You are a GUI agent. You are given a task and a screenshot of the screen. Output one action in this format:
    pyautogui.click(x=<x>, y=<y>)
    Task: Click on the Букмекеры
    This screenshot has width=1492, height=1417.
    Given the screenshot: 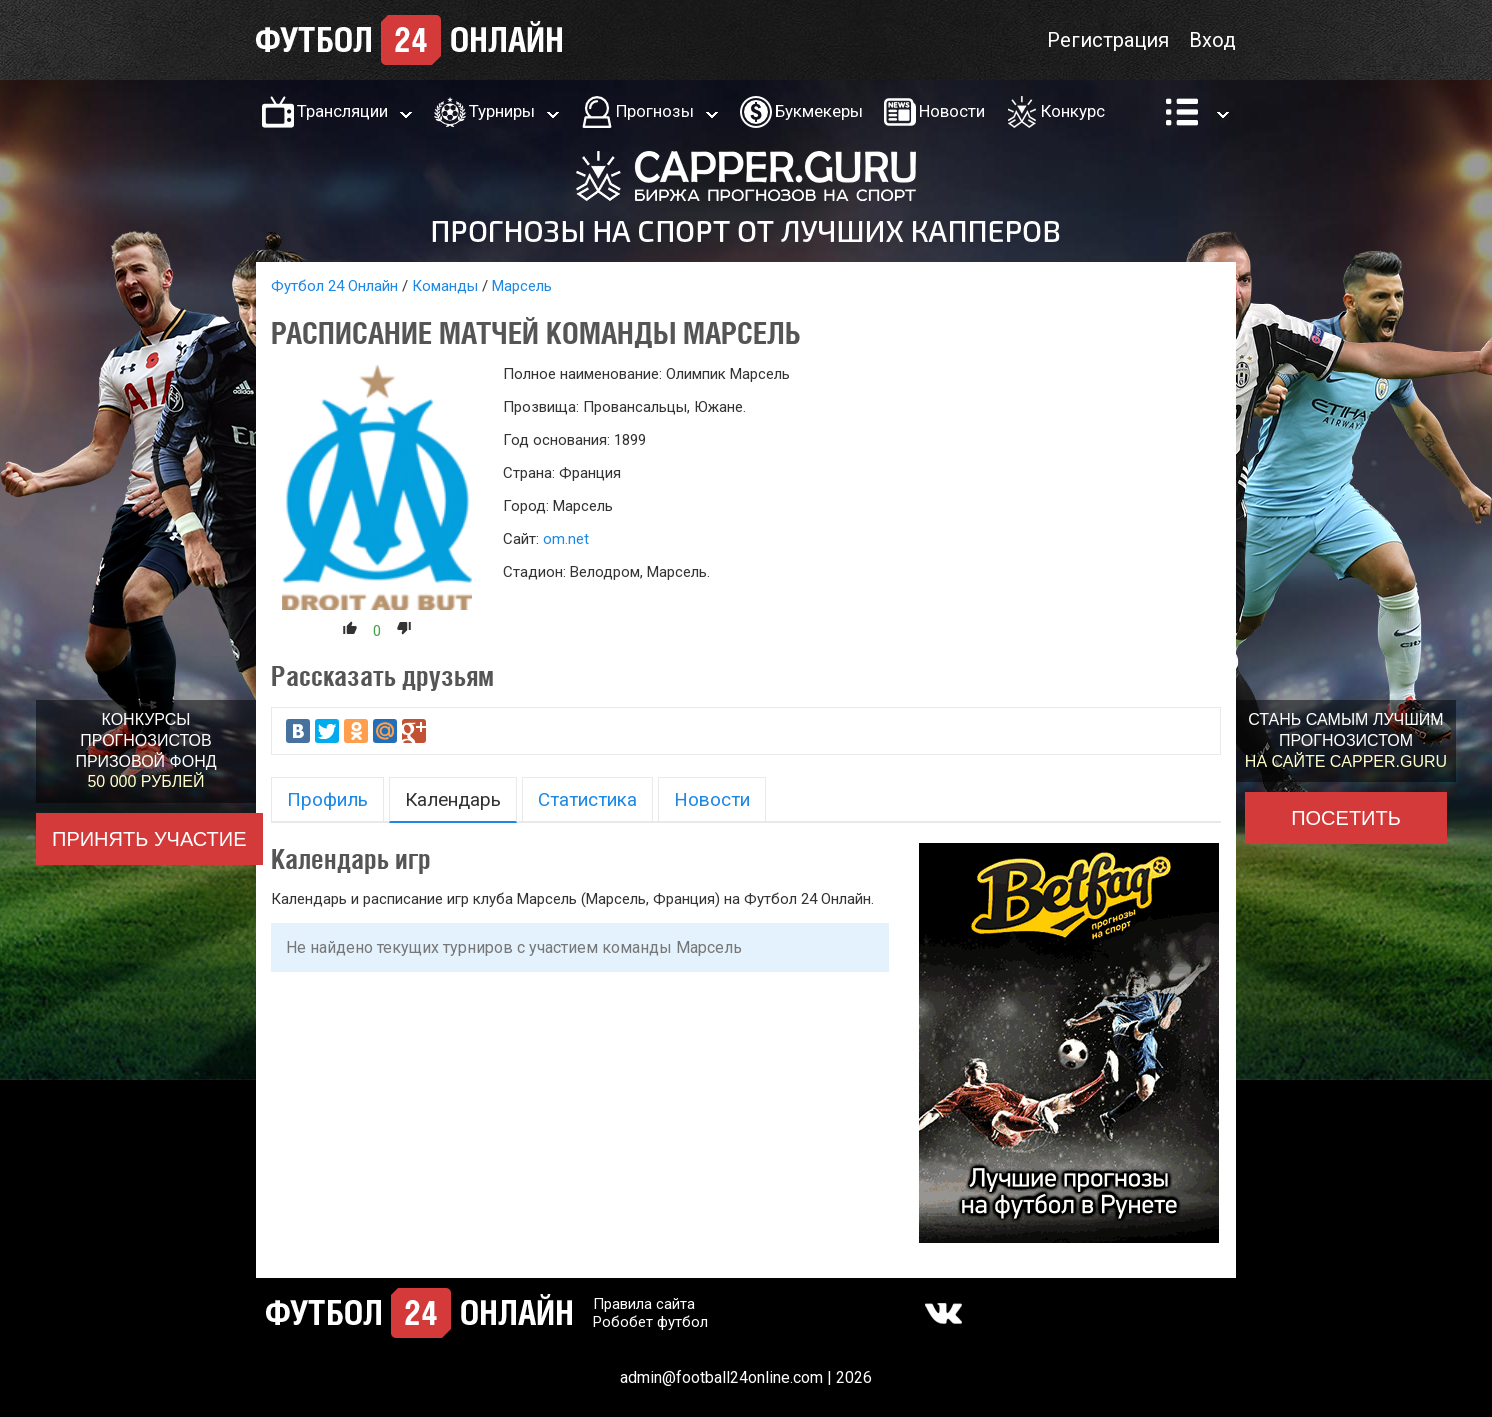 What is the action you would take?
    pyautogui.click(x=819, y=111)
    